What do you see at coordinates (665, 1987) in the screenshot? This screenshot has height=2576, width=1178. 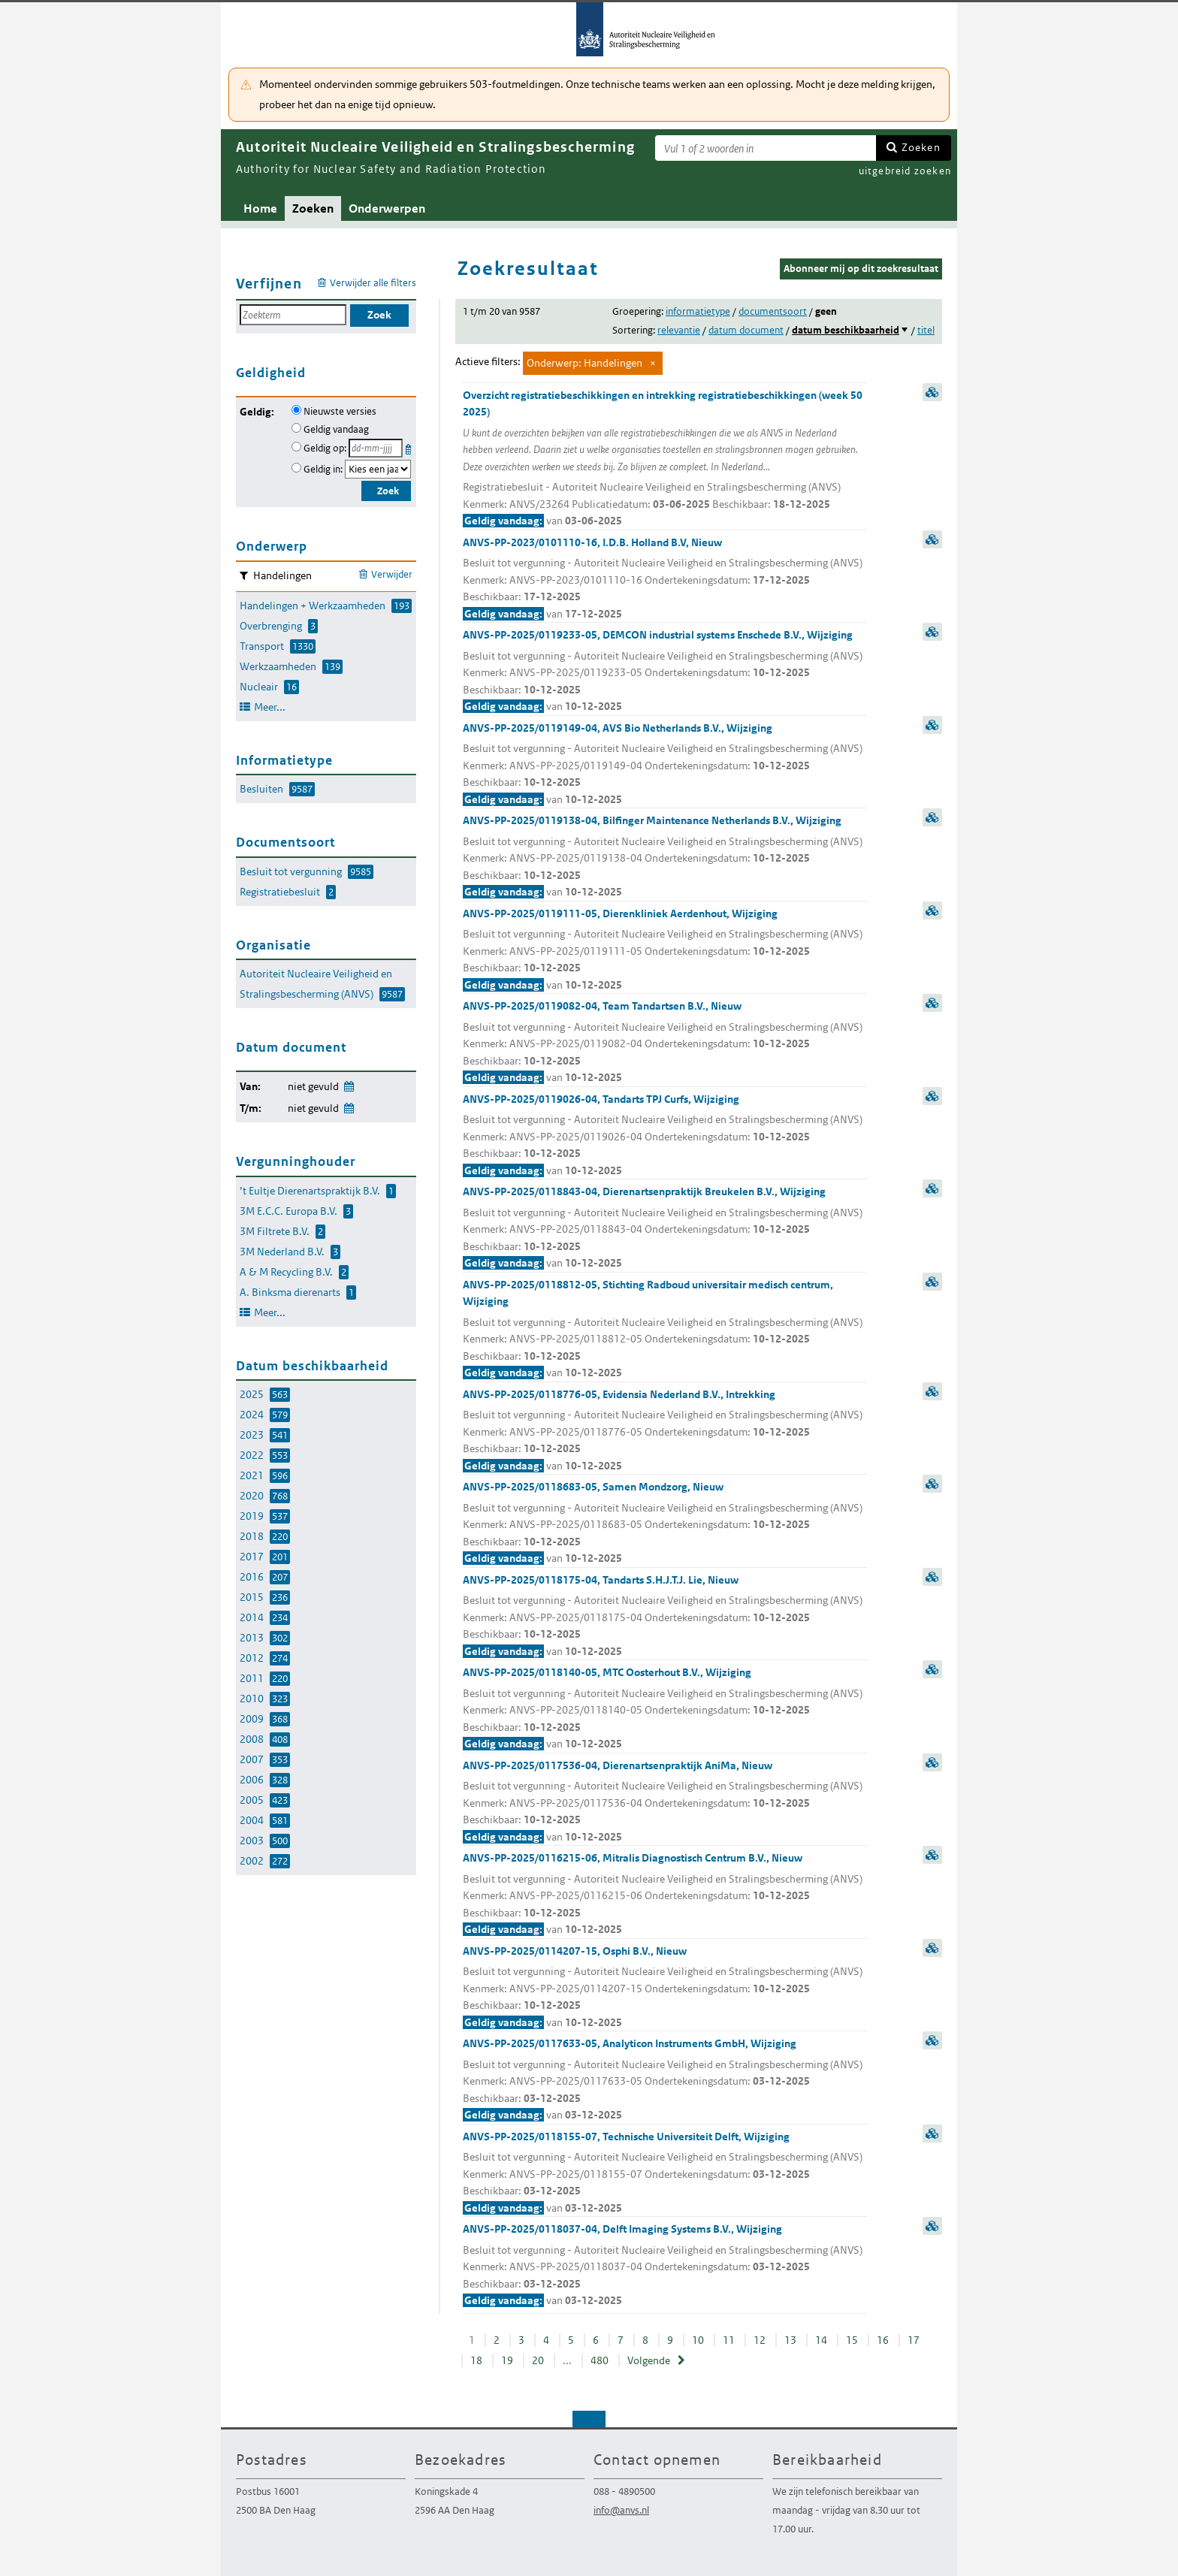 I see `ANVS-PP-2025/0114207-15, Osphi B.V., Nieuw` at bounding box center [665, 1987].